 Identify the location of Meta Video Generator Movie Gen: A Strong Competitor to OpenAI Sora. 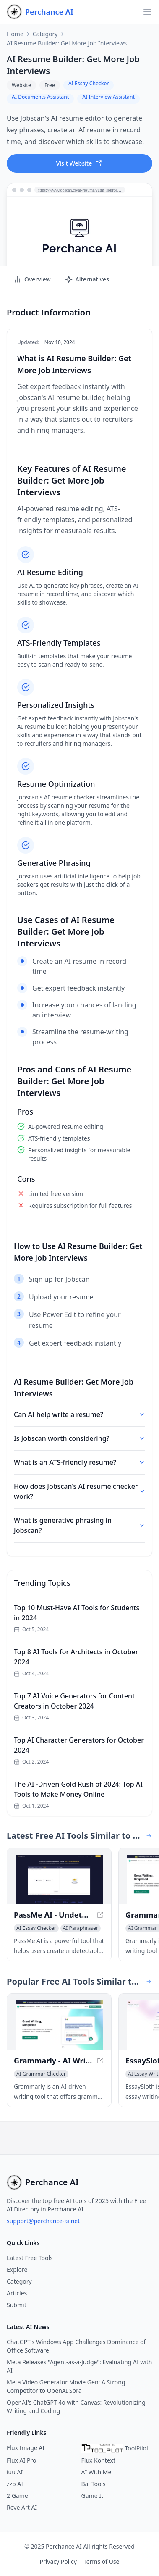
(66, 2386).